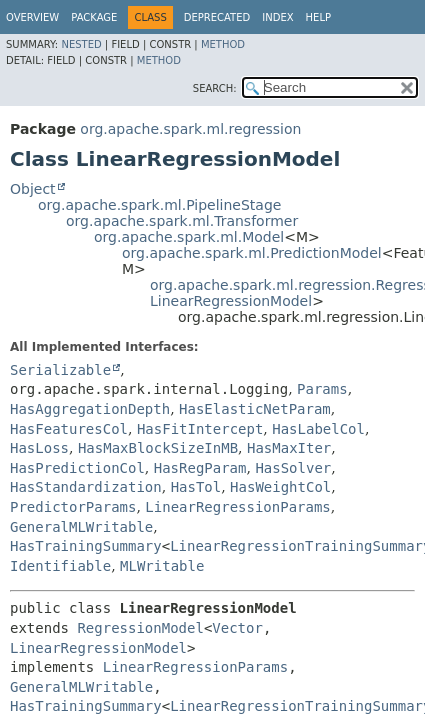 The width and height of the screenshot is (425, 720). Describe the element at coordinates (217, 17) in the screenshot. I see `Deprecated` at that location.